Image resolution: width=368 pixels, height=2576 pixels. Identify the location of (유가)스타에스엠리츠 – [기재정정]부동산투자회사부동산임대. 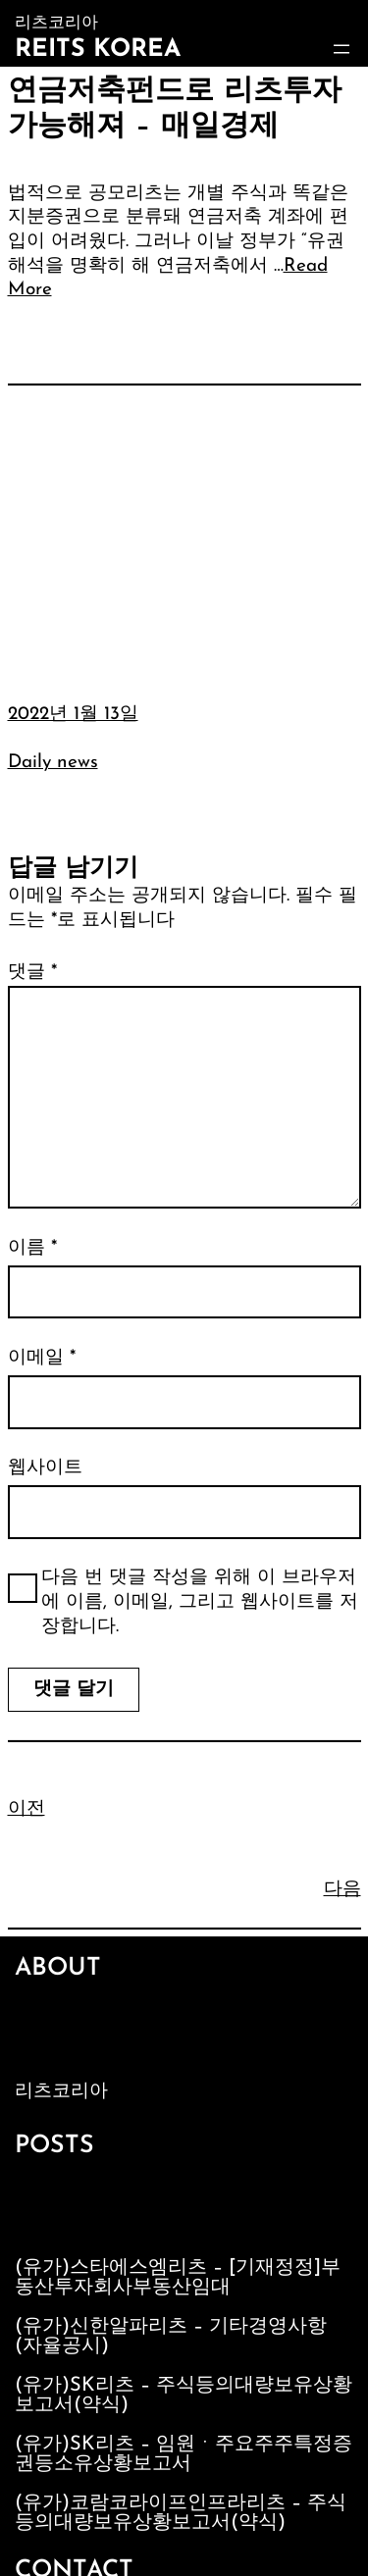
(178, 2277).